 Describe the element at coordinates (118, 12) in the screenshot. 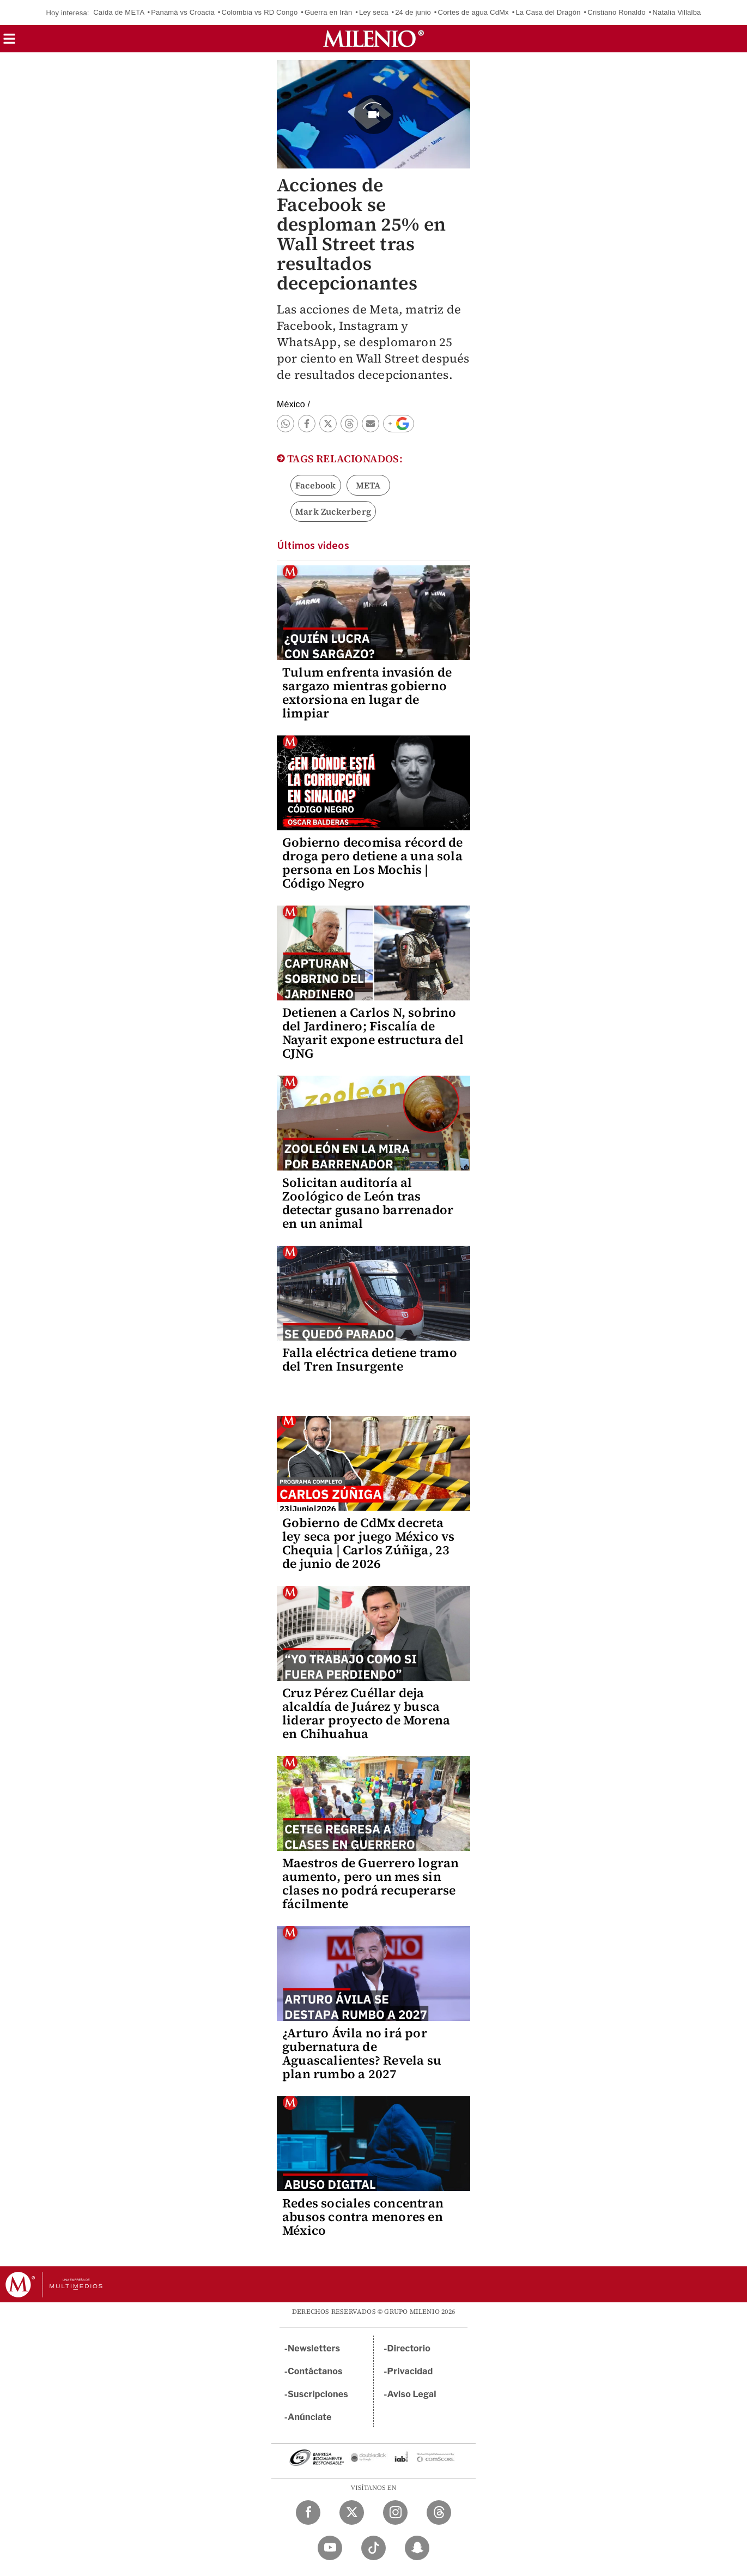

I see `Caída de META` at that location.